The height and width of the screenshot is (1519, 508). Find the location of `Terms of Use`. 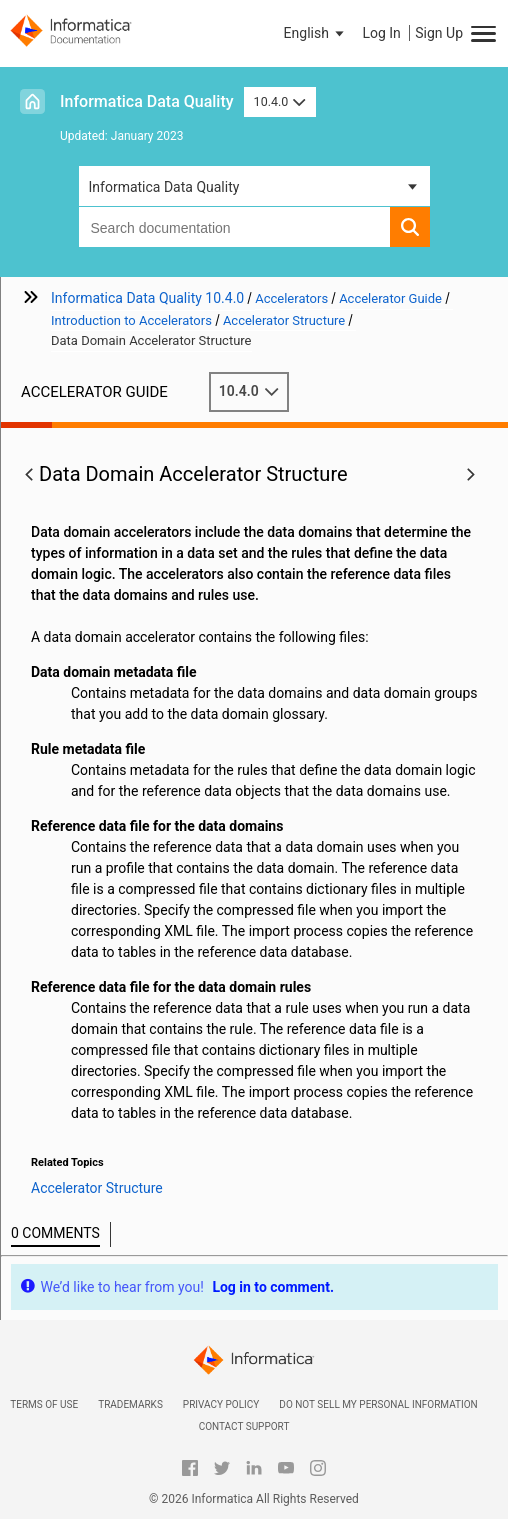

Terms of Use is located at coordinates (44, 1404).